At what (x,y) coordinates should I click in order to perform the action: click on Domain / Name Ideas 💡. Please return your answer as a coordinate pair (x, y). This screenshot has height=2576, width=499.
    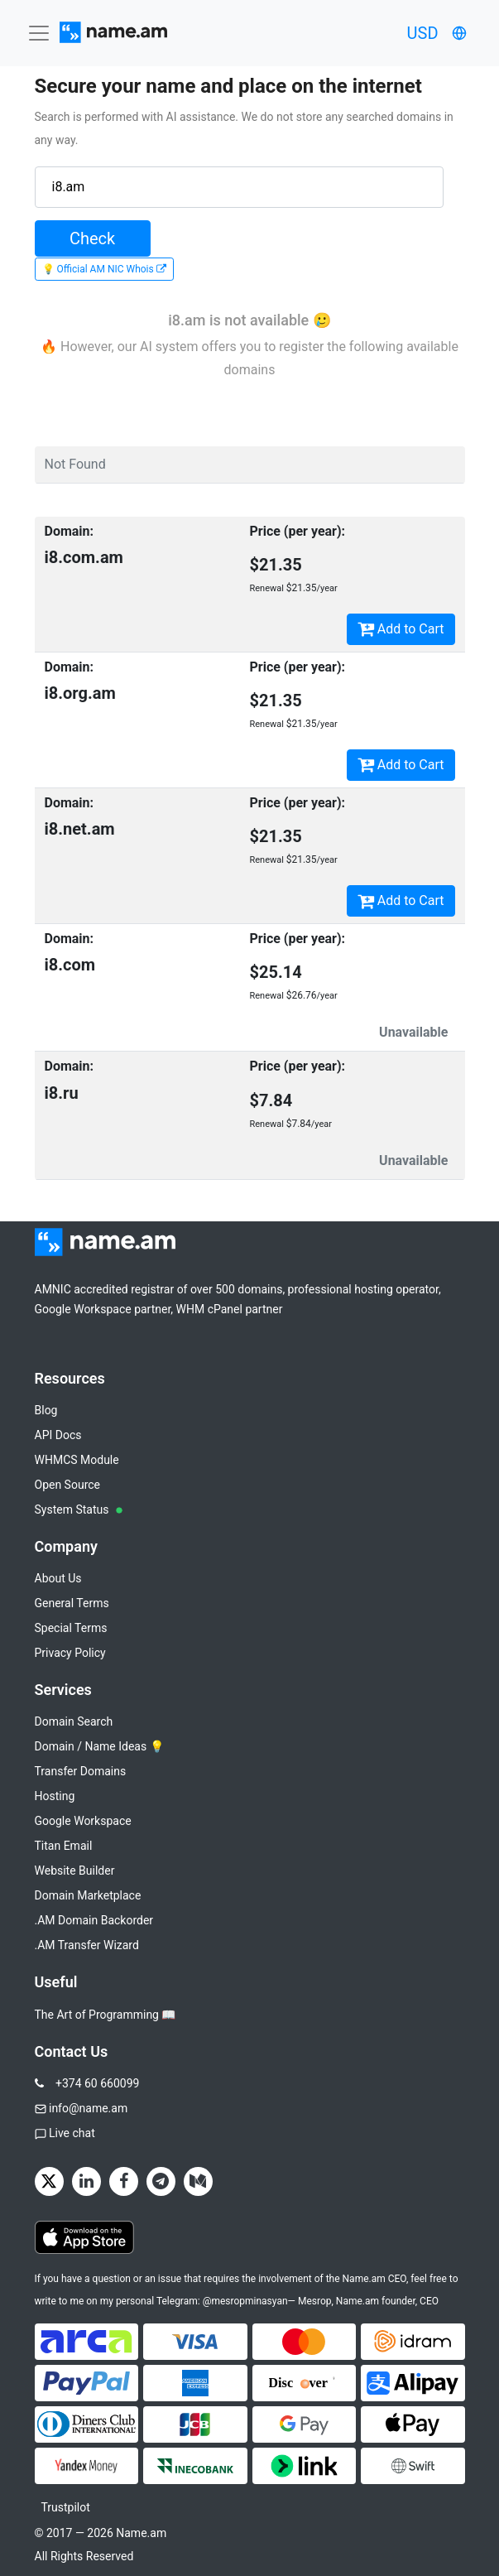
    Looking at the image, I should click on (99, 1746).